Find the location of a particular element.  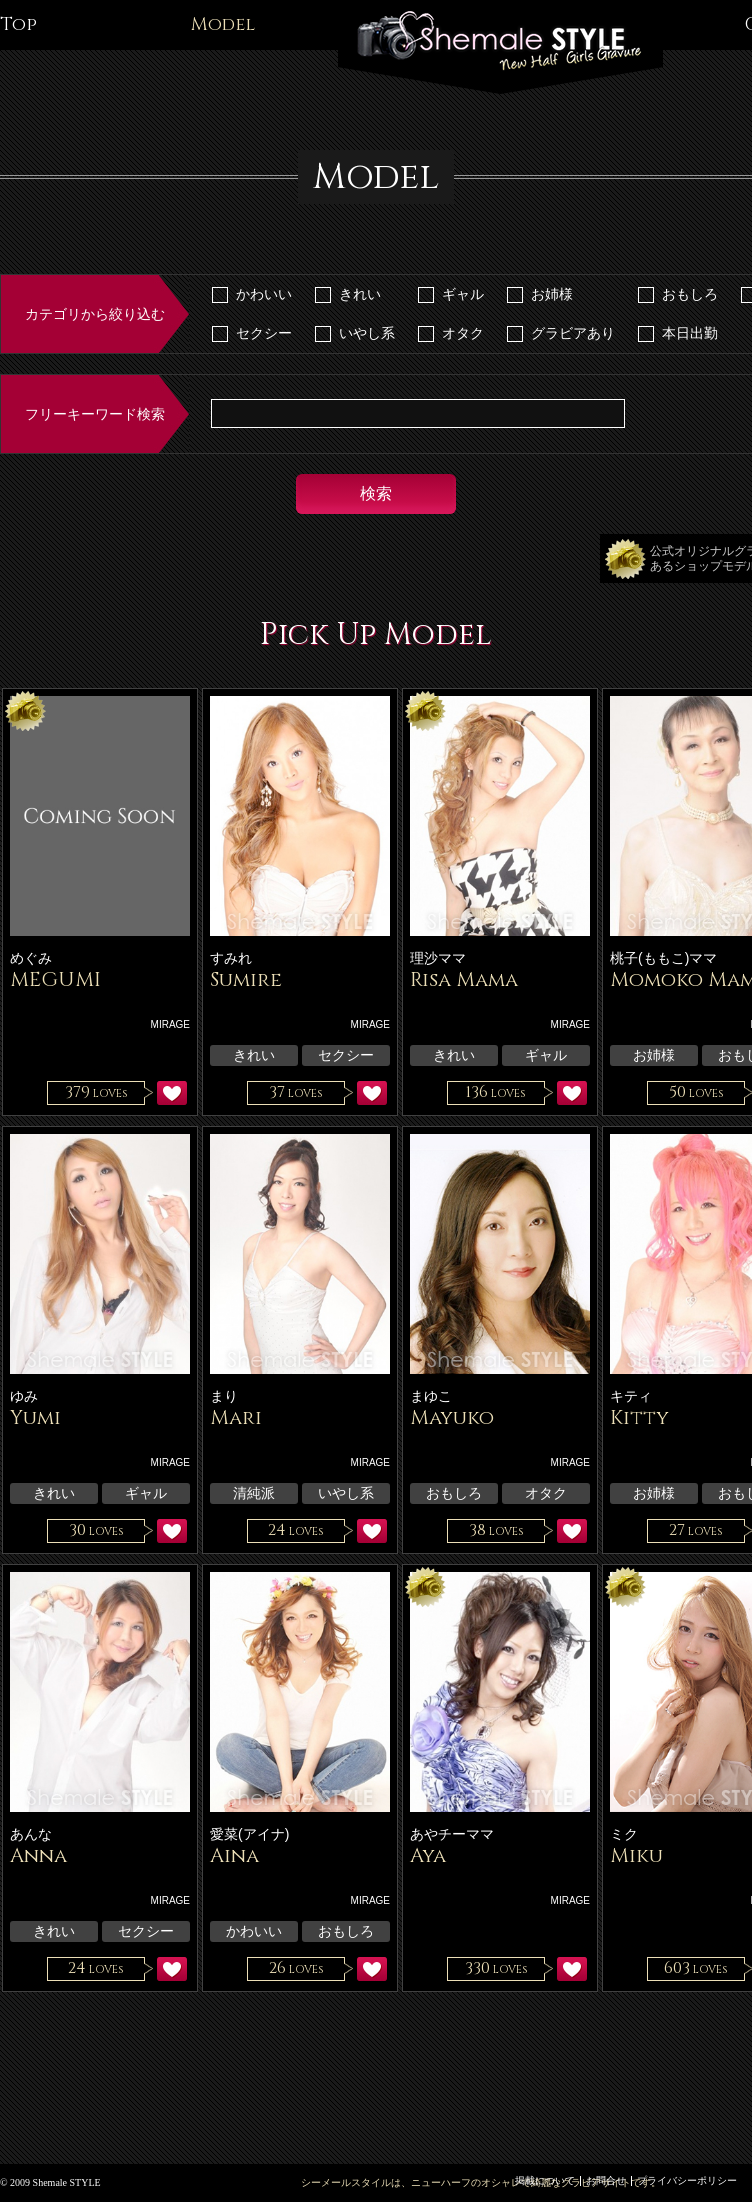

めぐみ is located at coordinates (31, 958).